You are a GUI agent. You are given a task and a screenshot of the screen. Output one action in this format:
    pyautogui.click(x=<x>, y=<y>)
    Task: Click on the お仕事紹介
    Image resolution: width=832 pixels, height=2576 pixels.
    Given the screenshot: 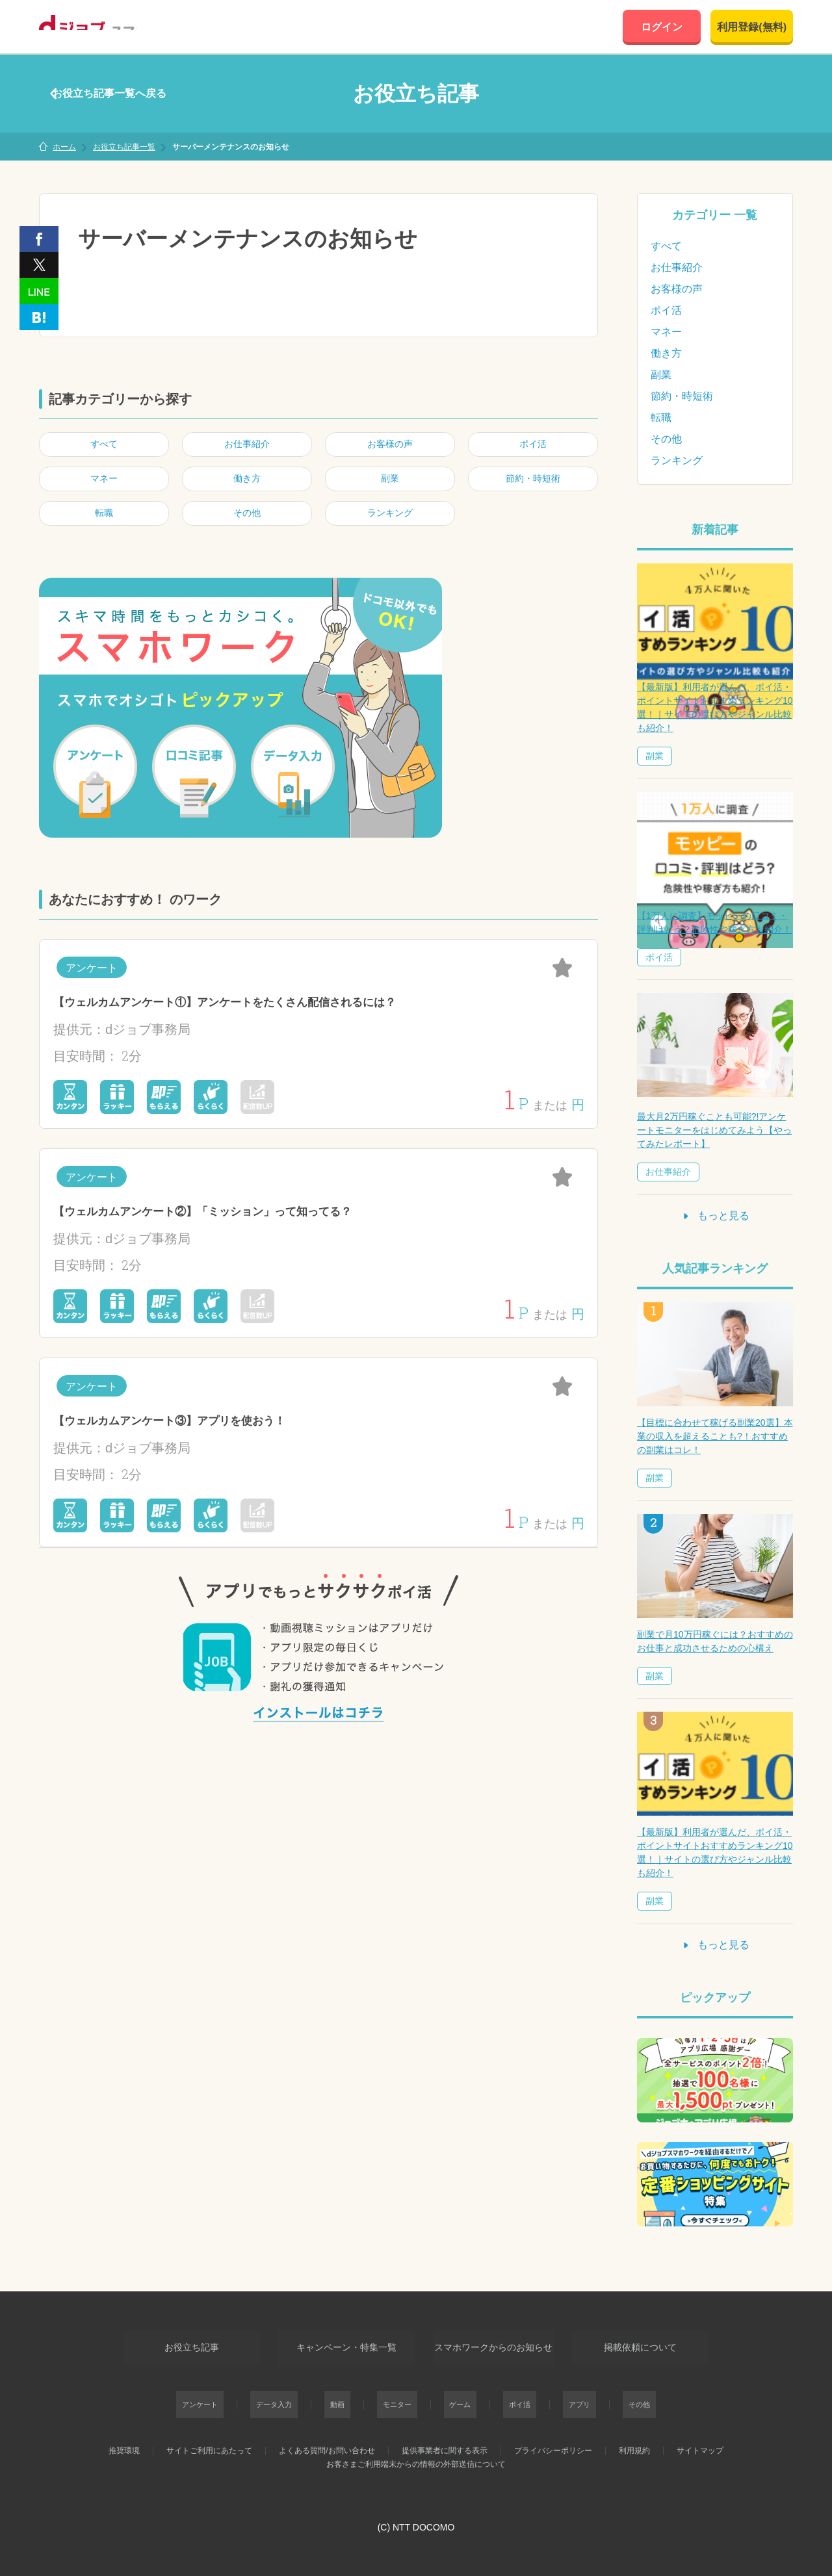 What is the action you would take?
    pyautogui.click(x=677, y=267)
    